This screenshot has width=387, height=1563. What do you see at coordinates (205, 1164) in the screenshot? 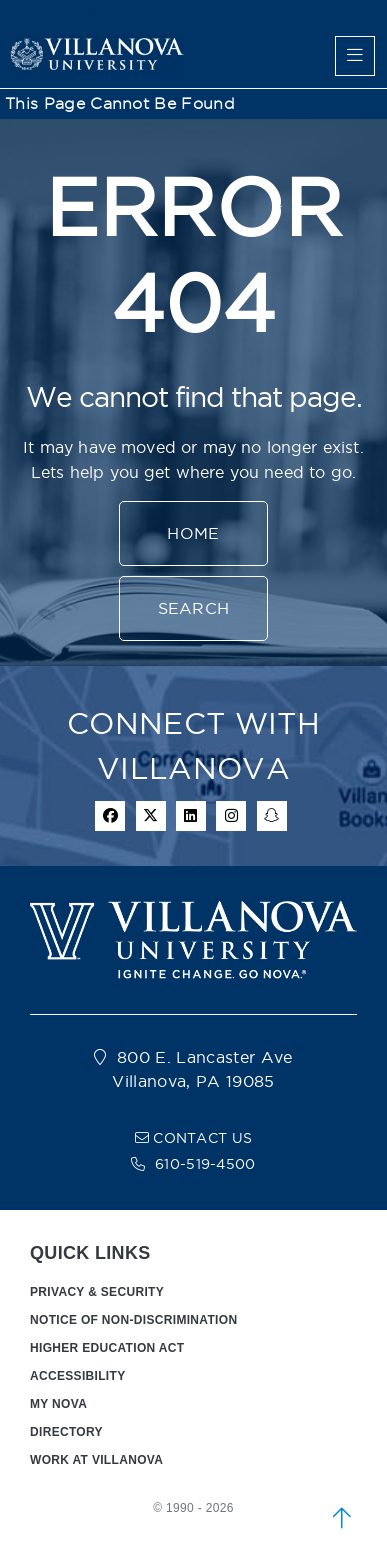
I see `610-519-4500` at bounding box center [205, 1164].